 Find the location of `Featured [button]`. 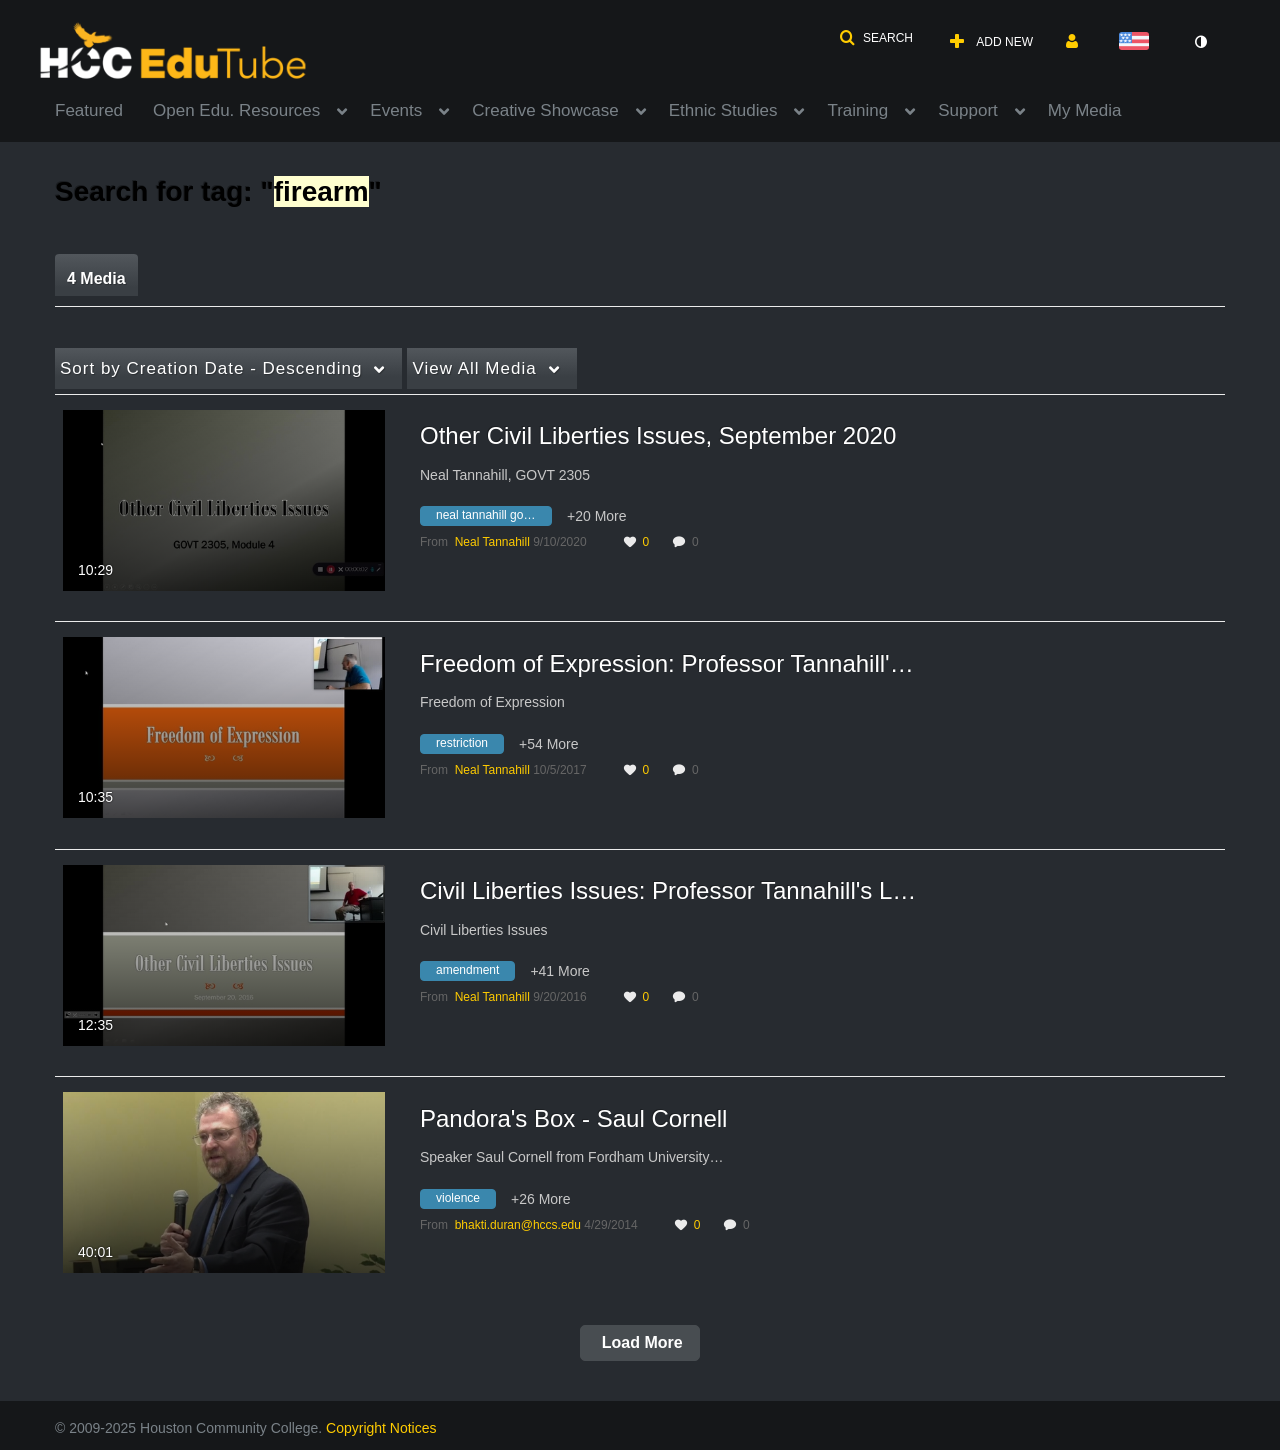

Featured [button] is located at coordinates (89, 110).